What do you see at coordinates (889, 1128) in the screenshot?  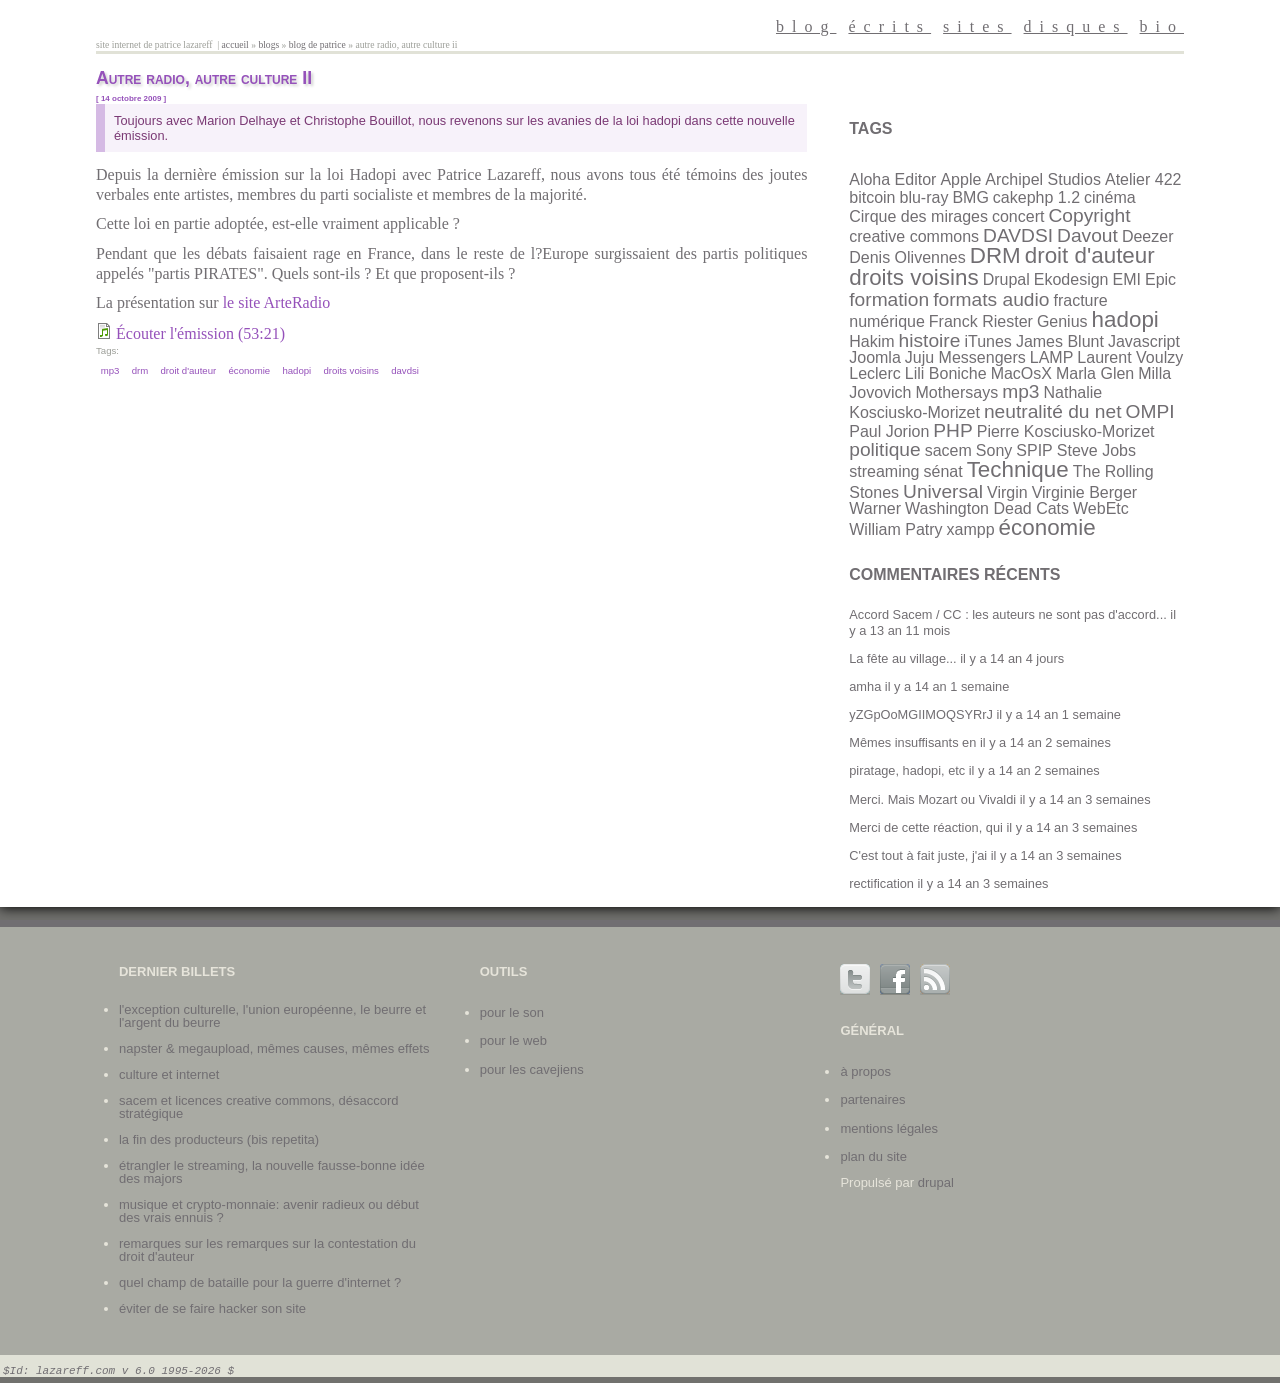 I see `mentions légales` at bounding box center [889, 1128].